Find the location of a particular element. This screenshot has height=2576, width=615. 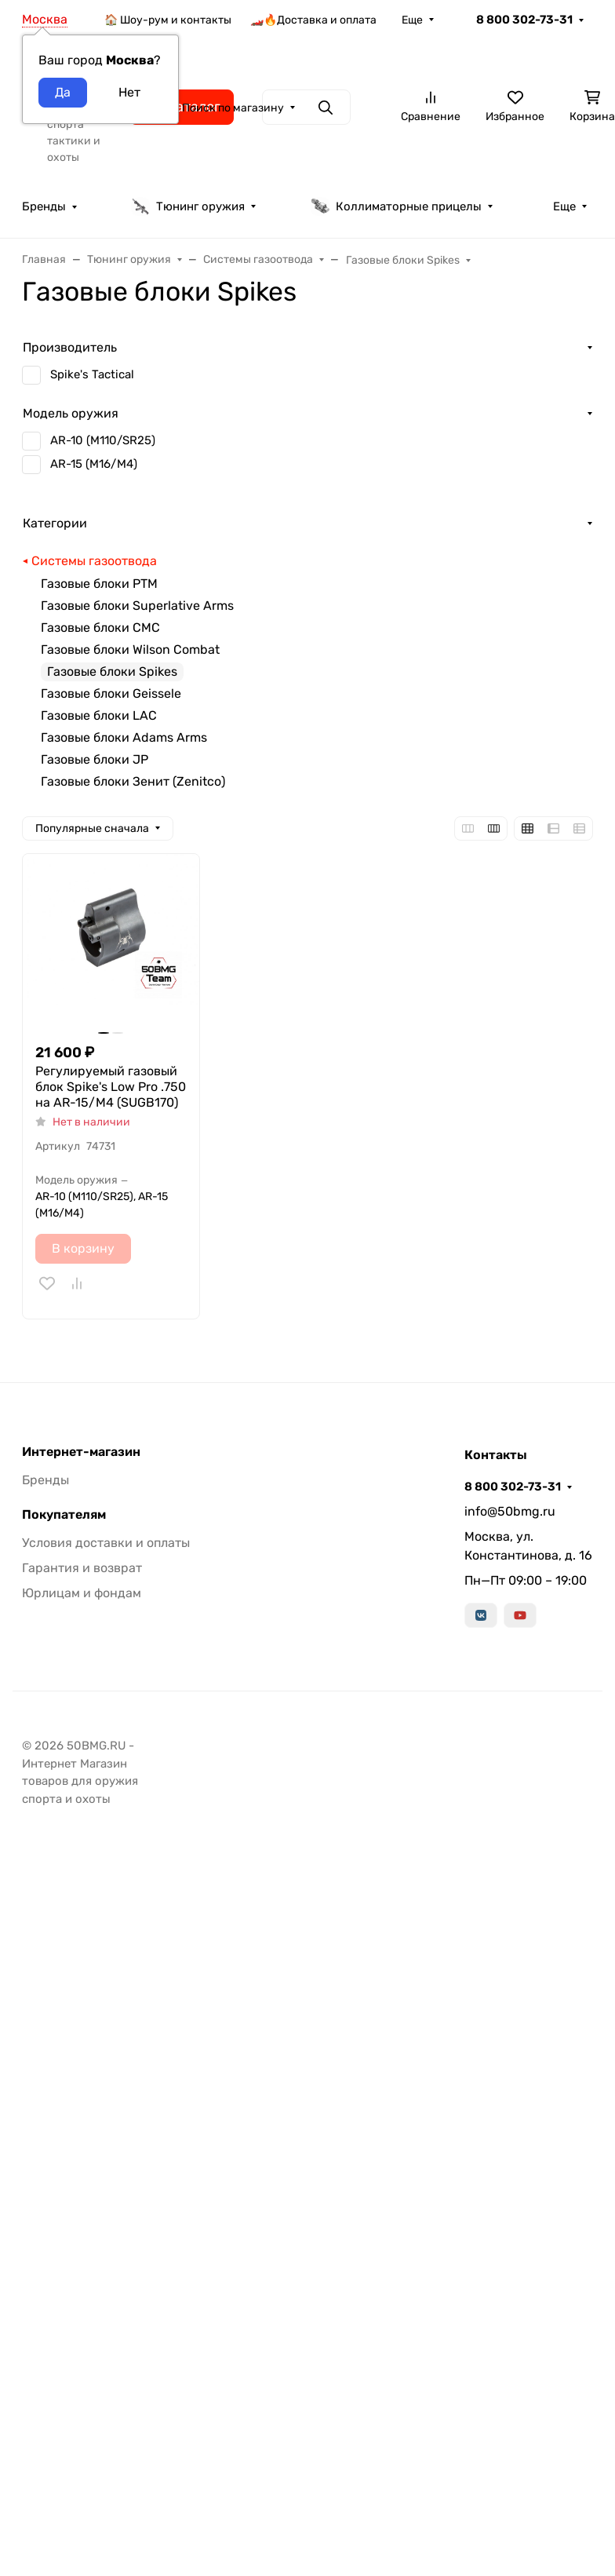

Покупателям is located at coordinates (64, 1515).